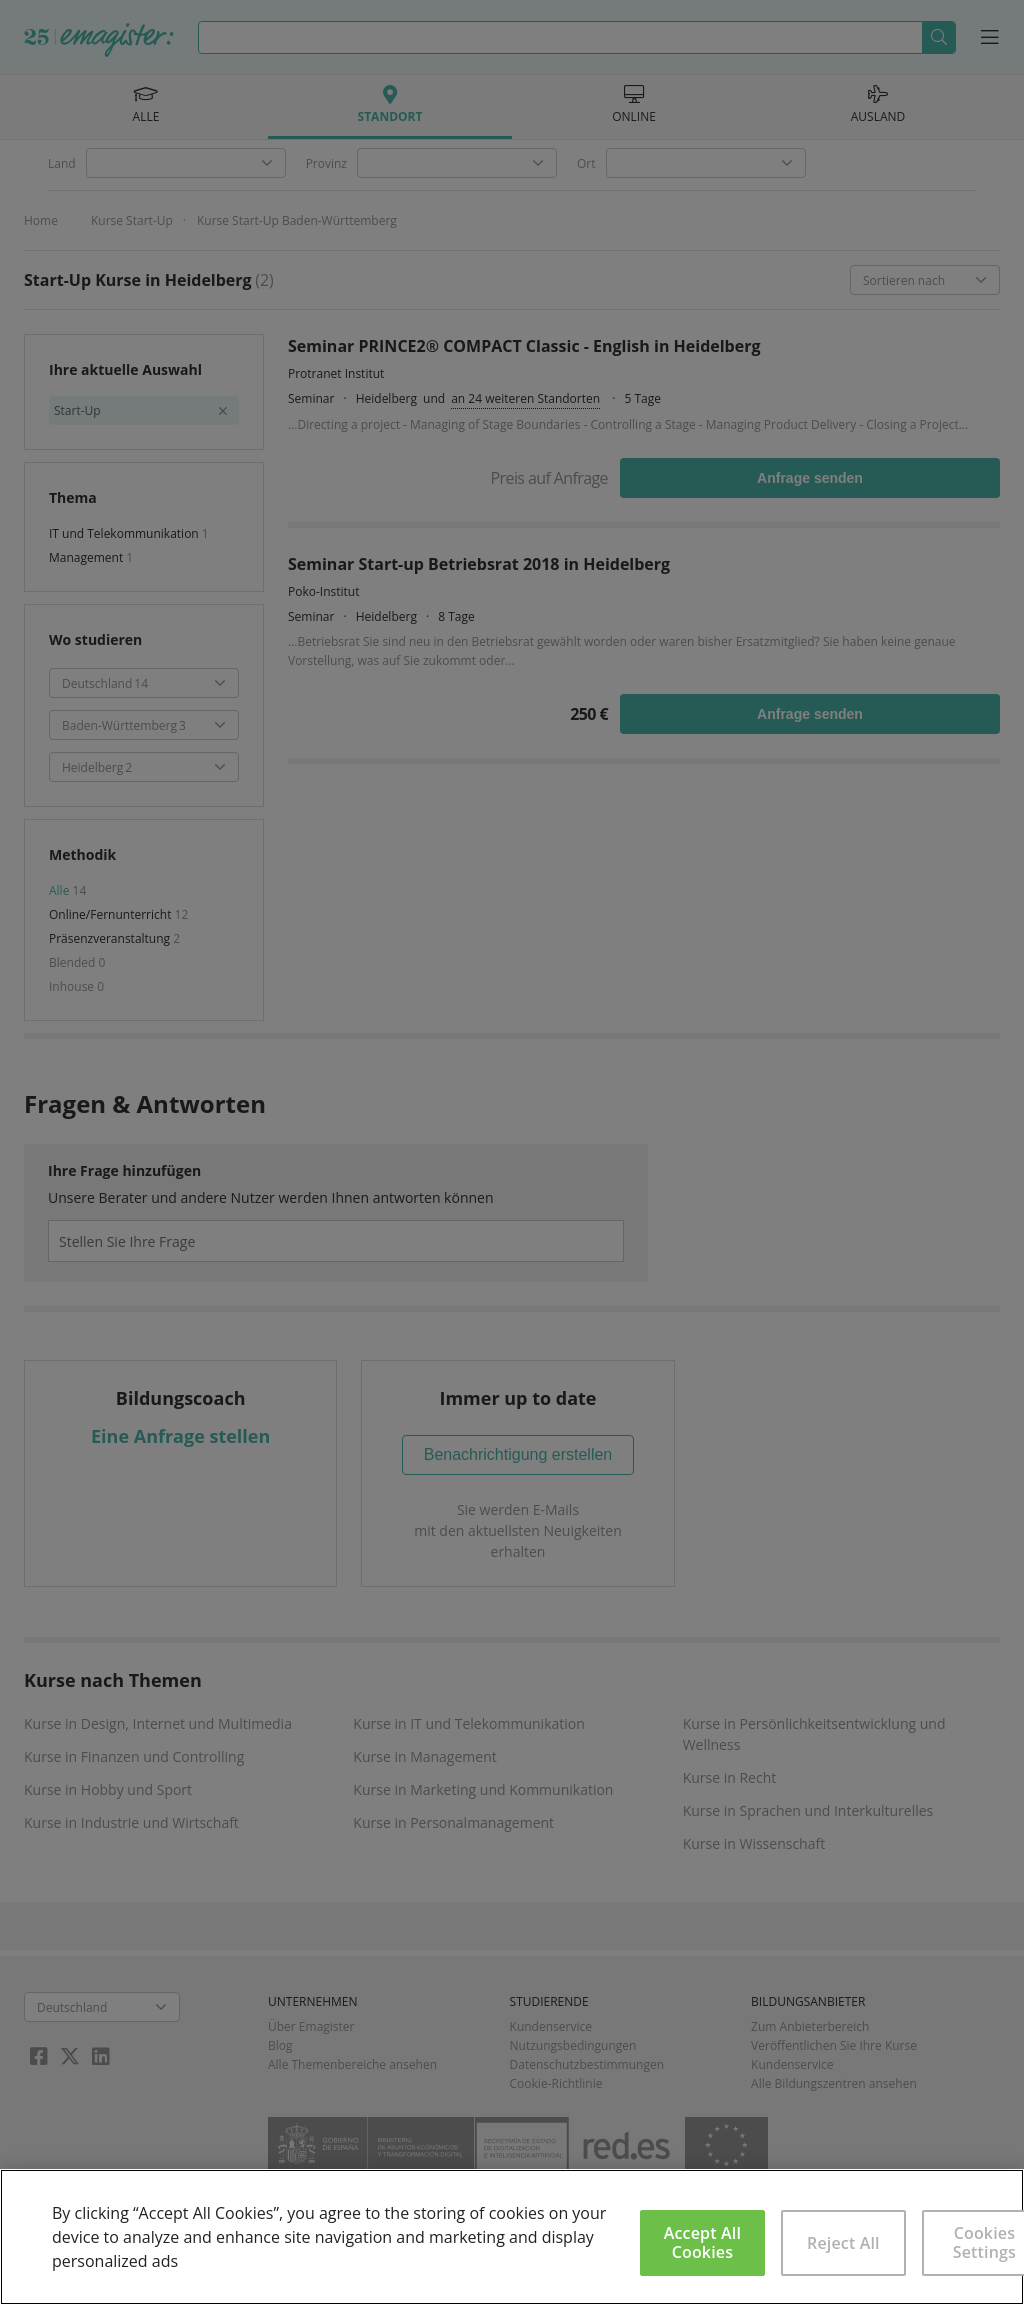 The width and height of the screenshot is (1024, 2305). I want to click on Kurse in Finanzen und Controlling, so click(134, 1756).